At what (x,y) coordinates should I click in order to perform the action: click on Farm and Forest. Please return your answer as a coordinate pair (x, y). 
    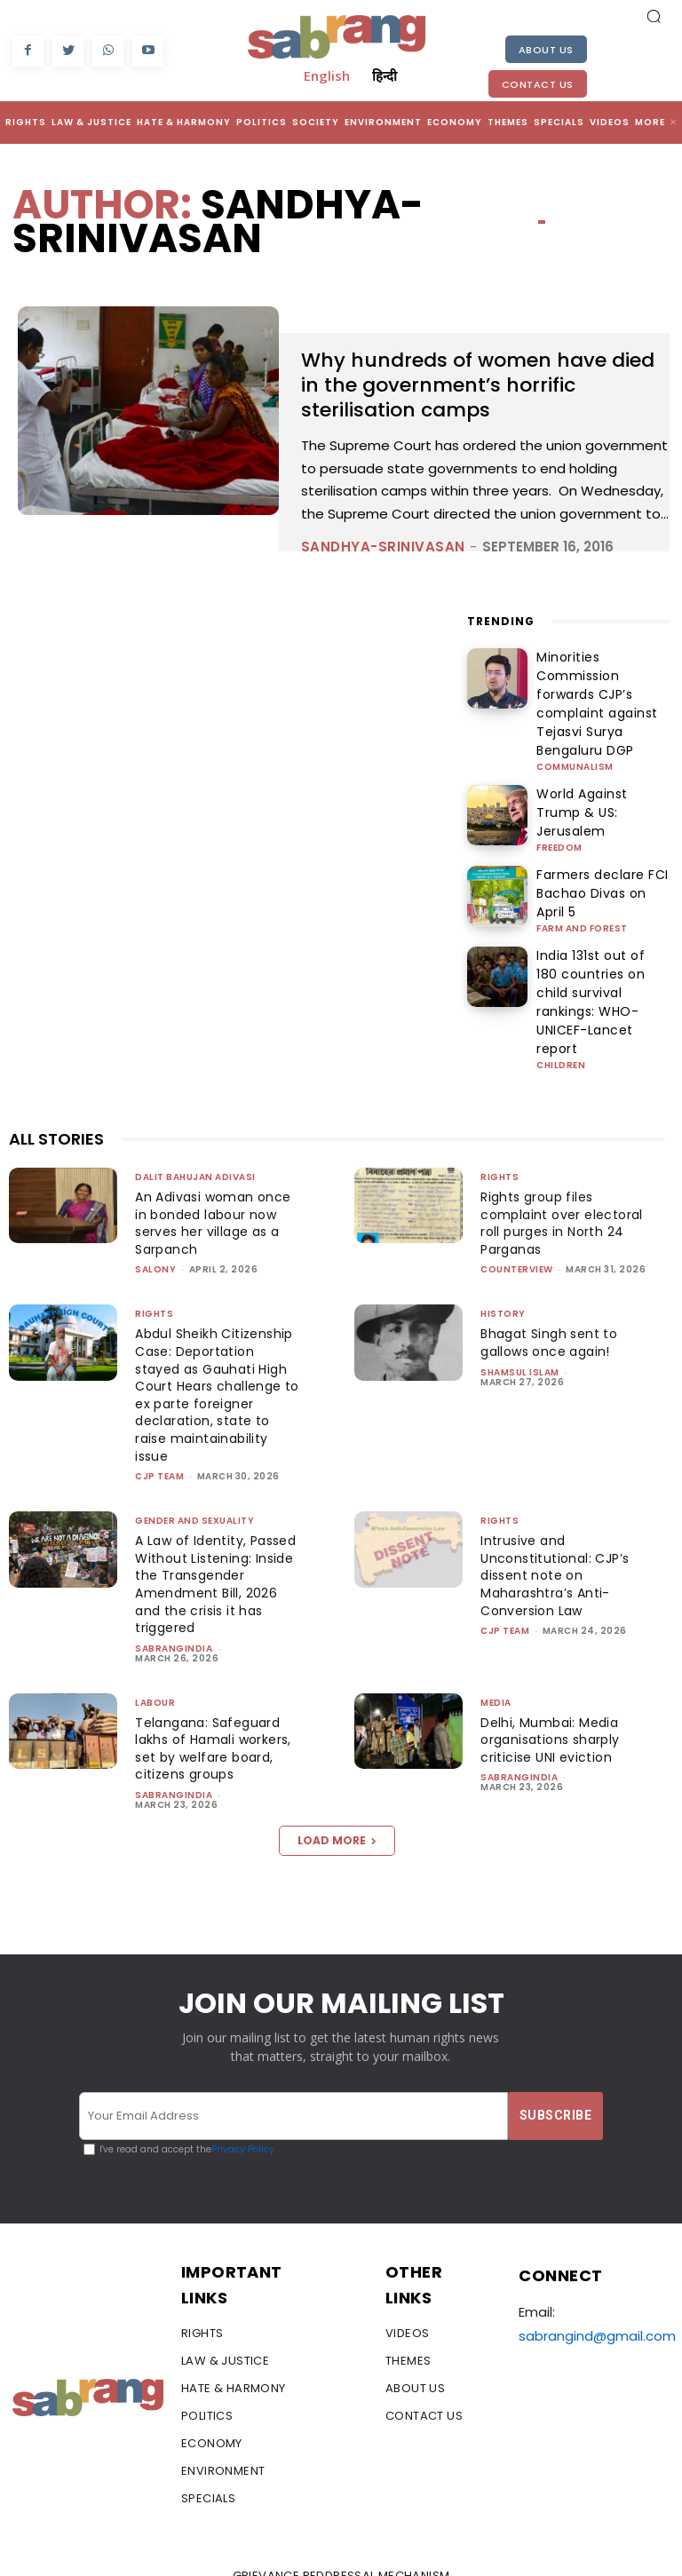
    Looking at the image, I should click on (582, 872).